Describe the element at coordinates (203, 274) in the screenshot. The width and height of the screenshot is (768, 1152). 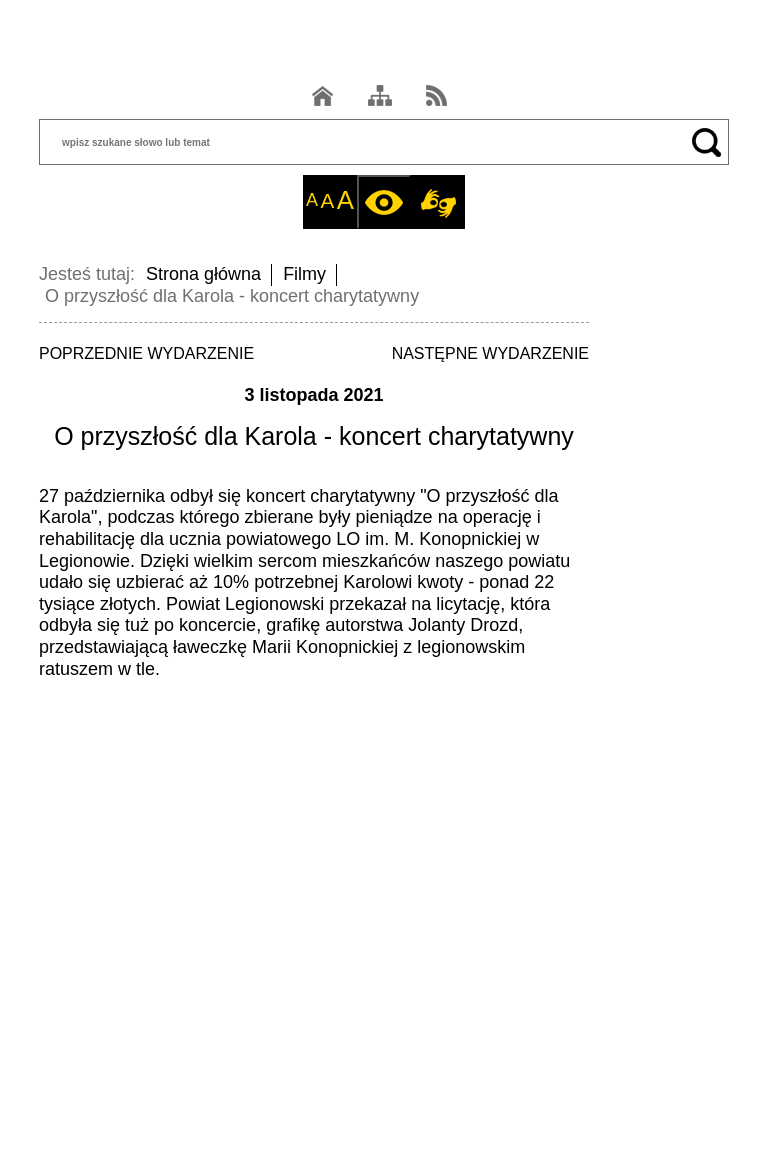
I see `Strona główna` at that location.